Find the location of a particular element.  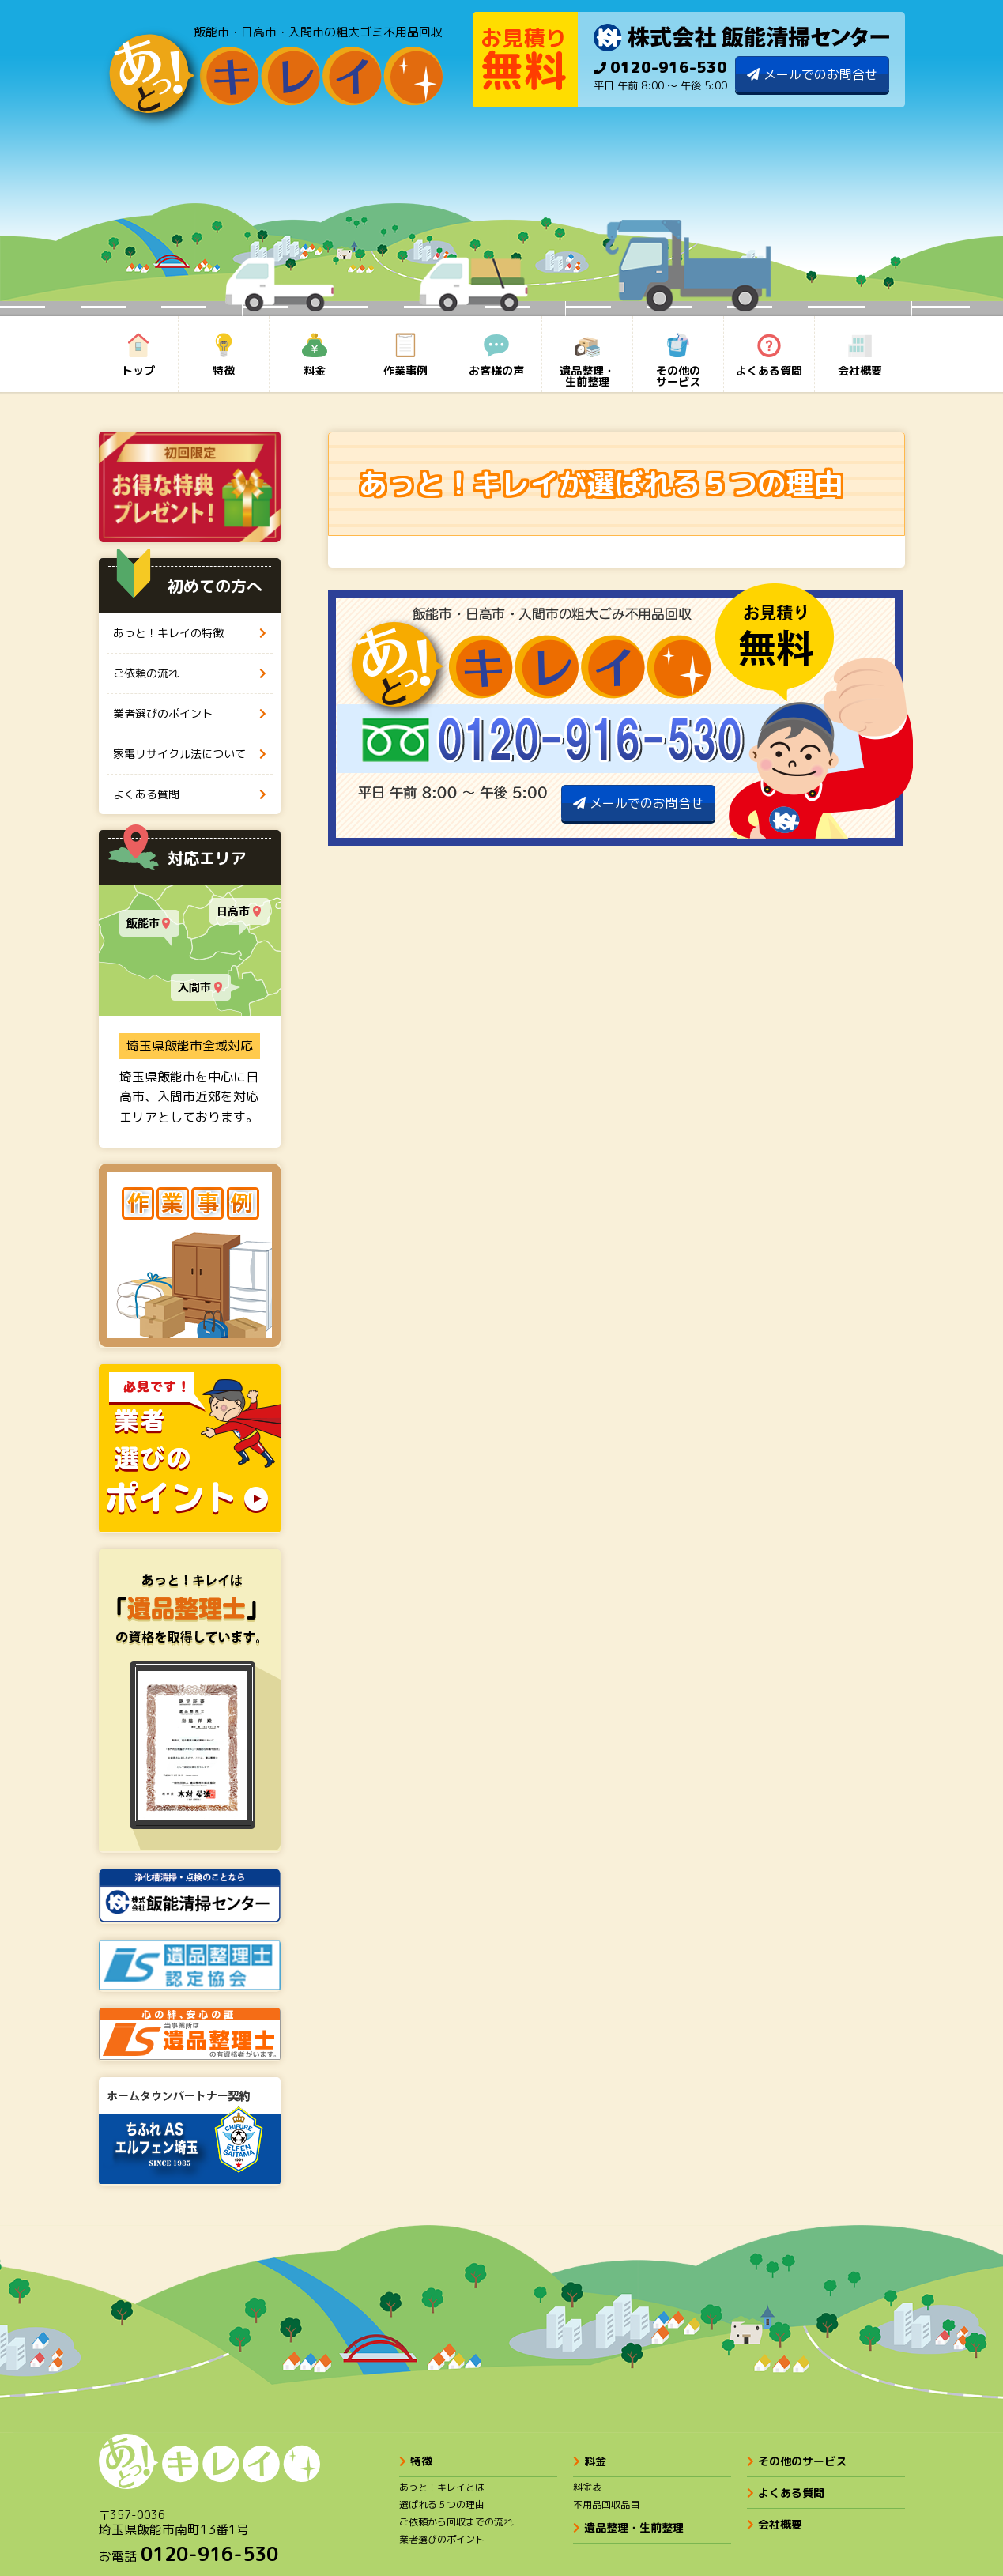

遺品整理・生前整理 is located at coordinates (628, 2527).